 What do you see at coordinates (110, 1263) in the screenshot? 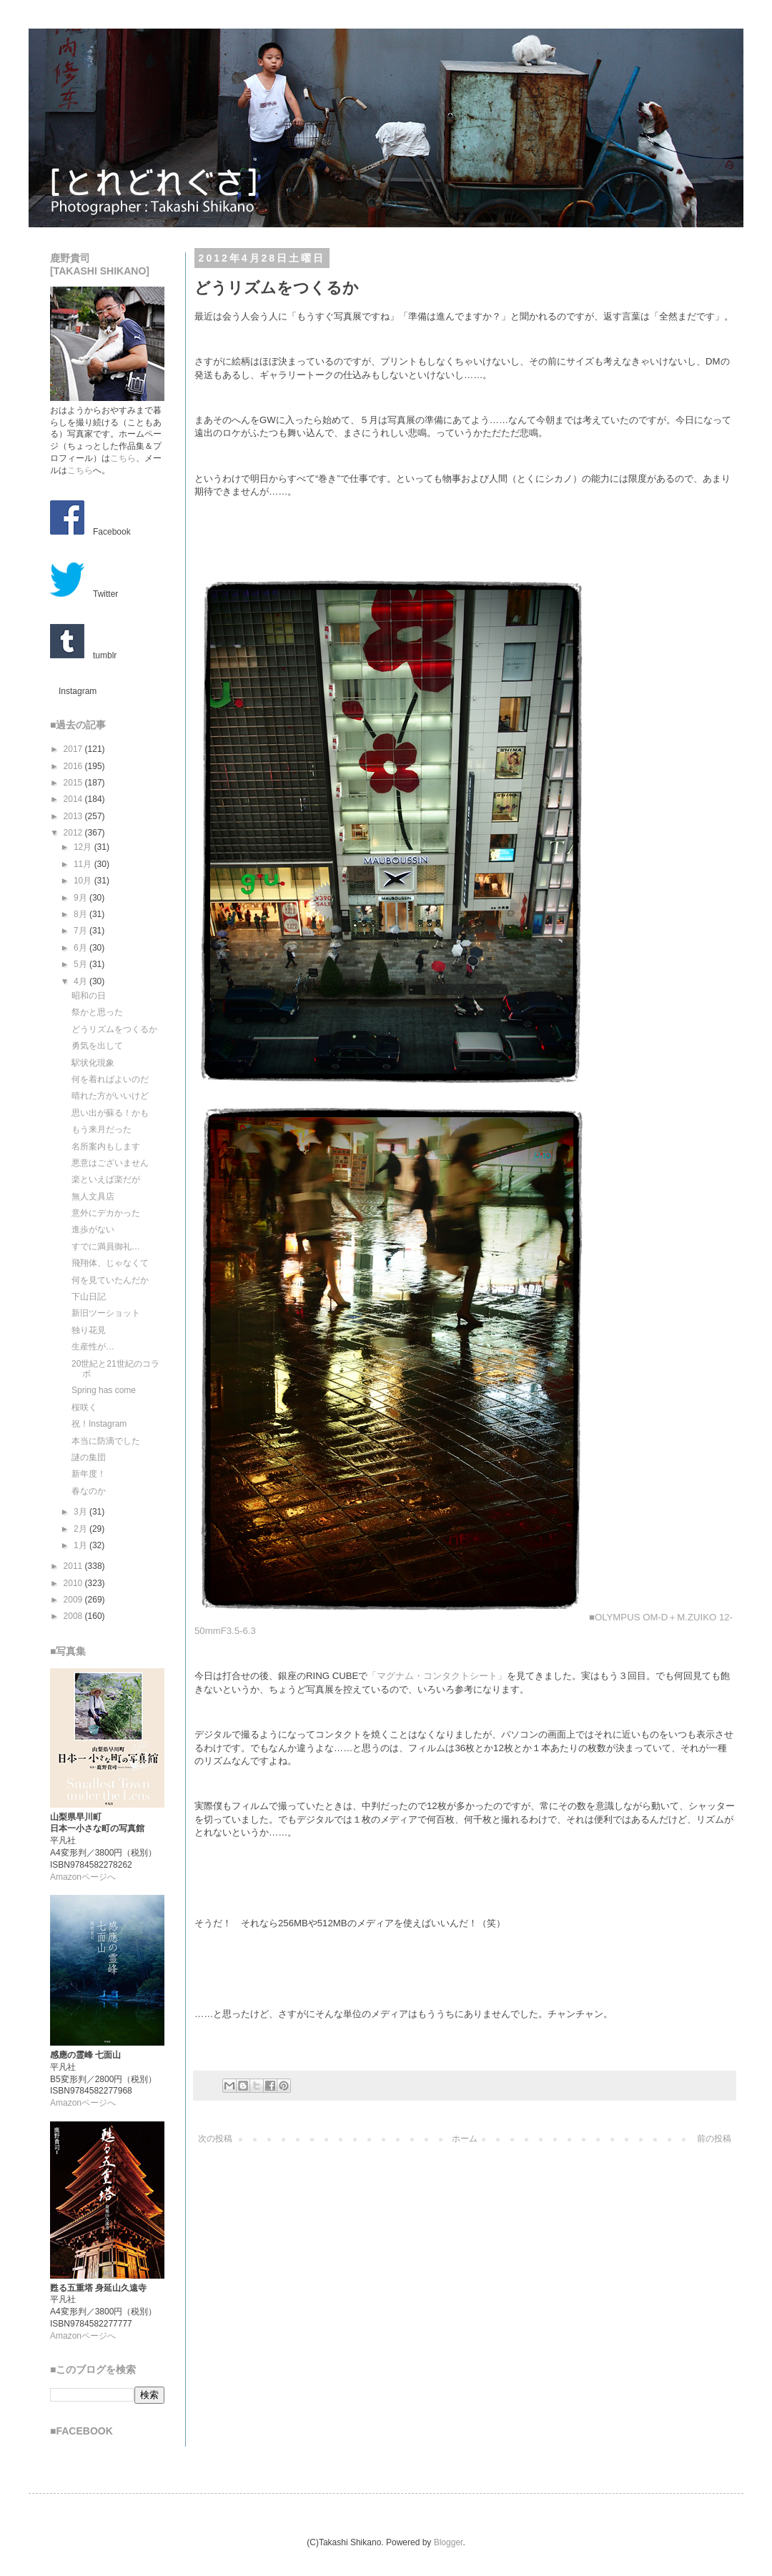
I see `飛翔体、じゃなくて` at bounding box center [110, 1263].